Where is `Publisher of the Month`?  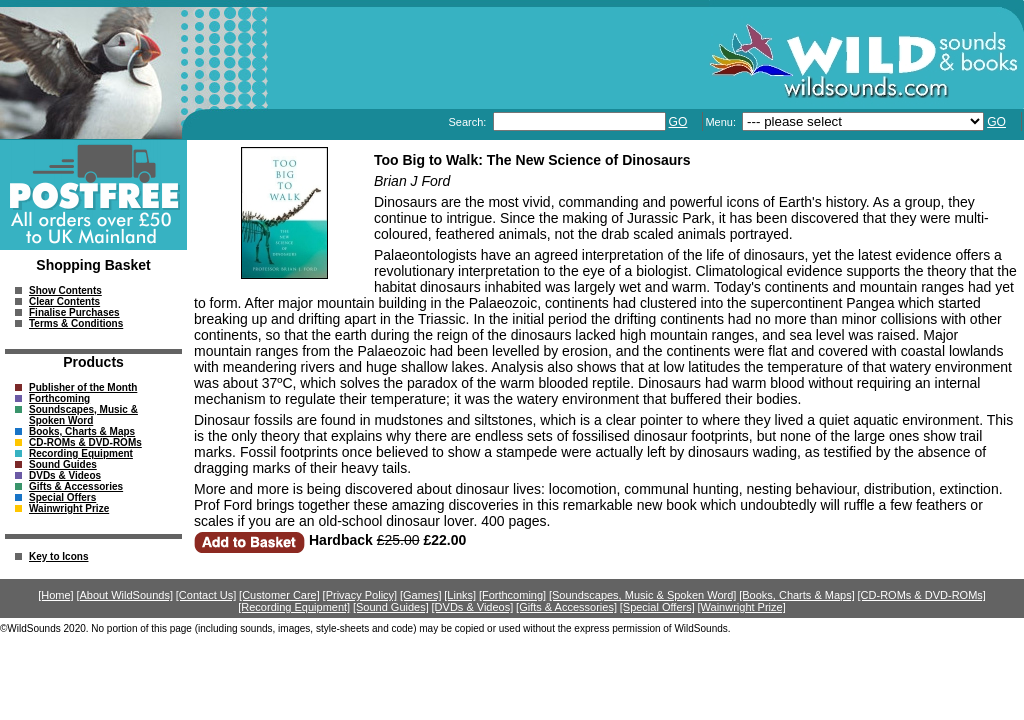 Publisher of the Month is located at coordinates (83, 387).